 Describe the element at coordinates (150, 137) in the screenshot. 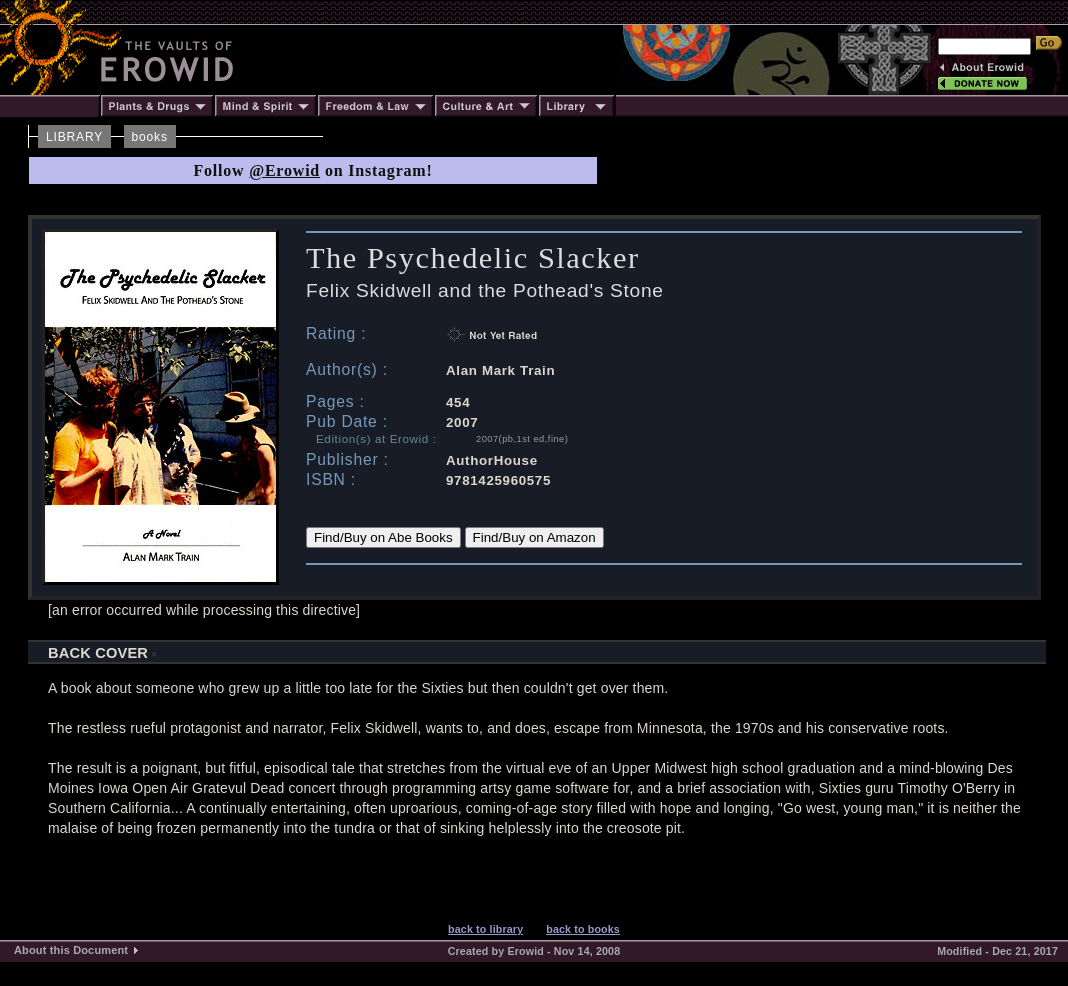

I see `books` at that location.